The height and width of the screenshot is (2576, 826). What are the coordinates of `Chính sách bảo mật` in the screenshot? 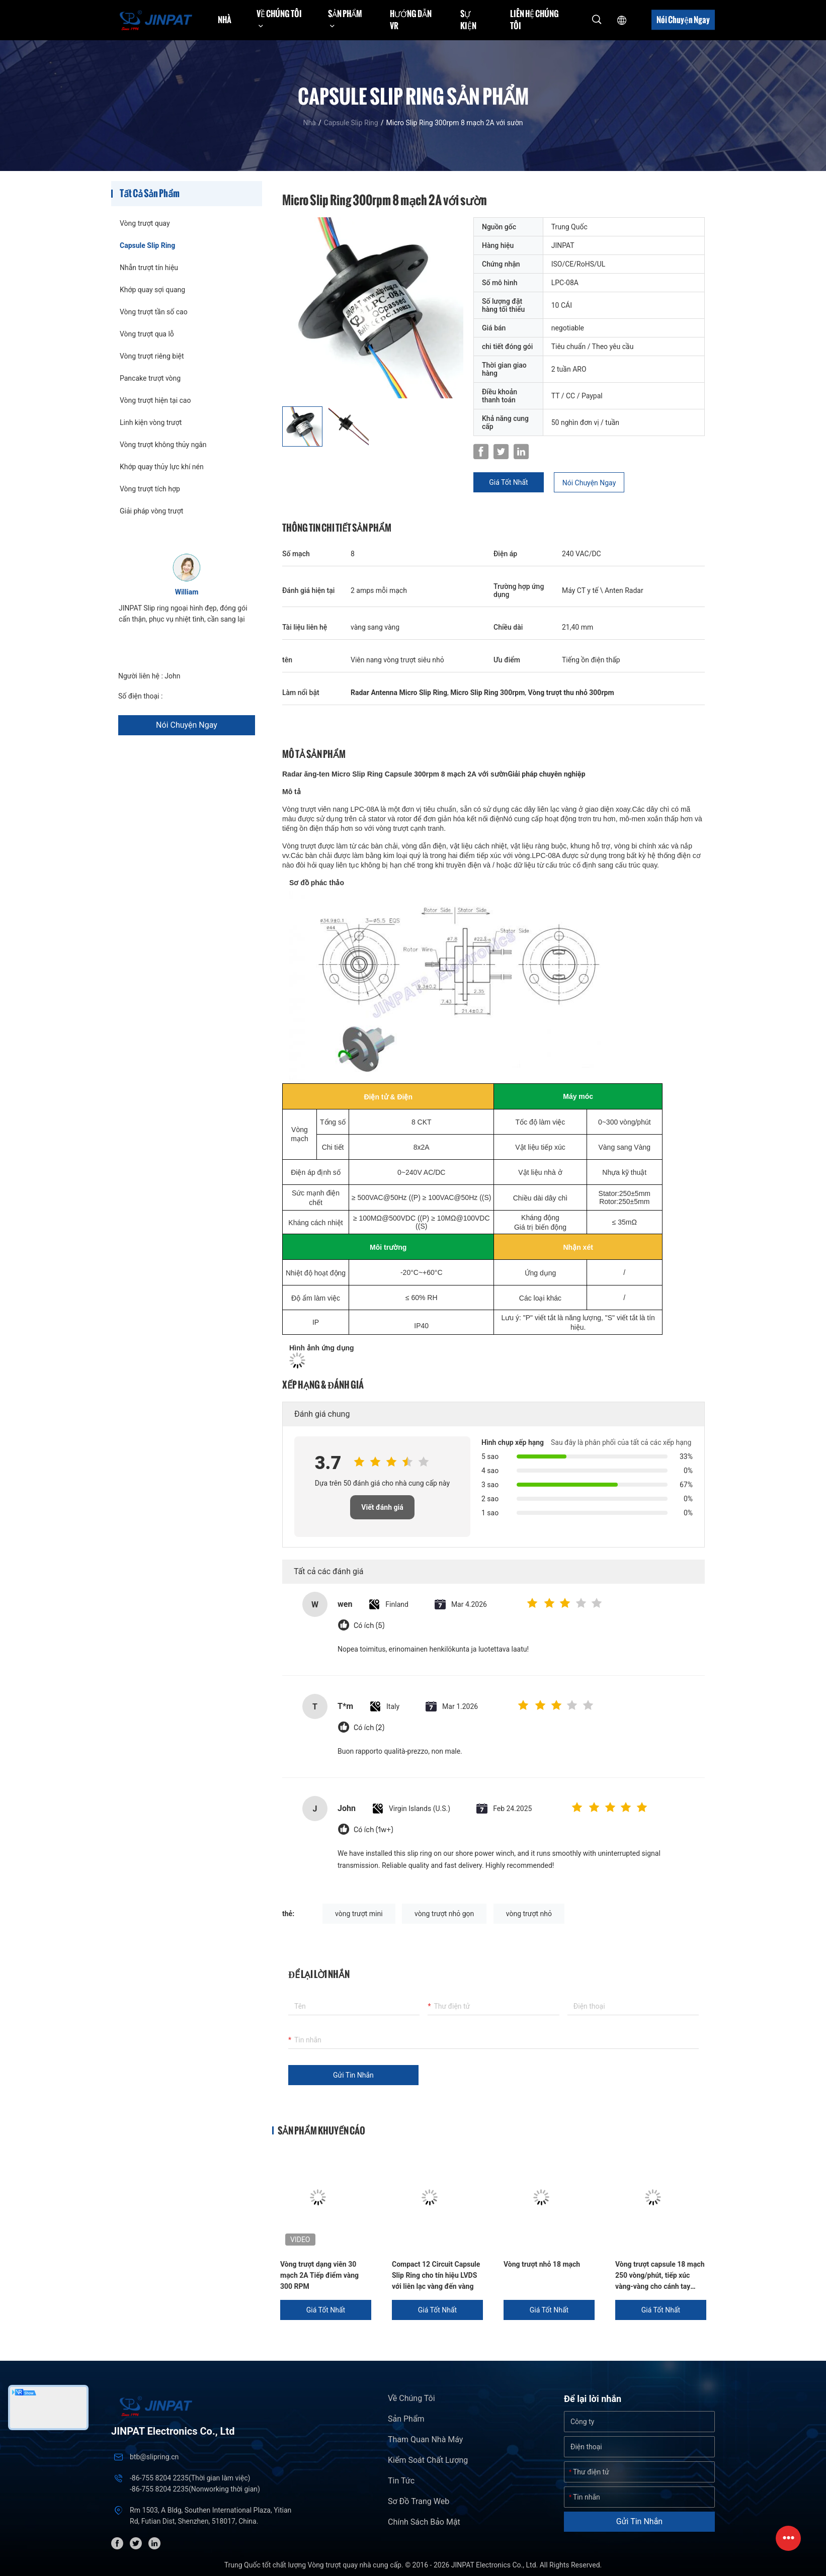 It's located at (424, 2522).